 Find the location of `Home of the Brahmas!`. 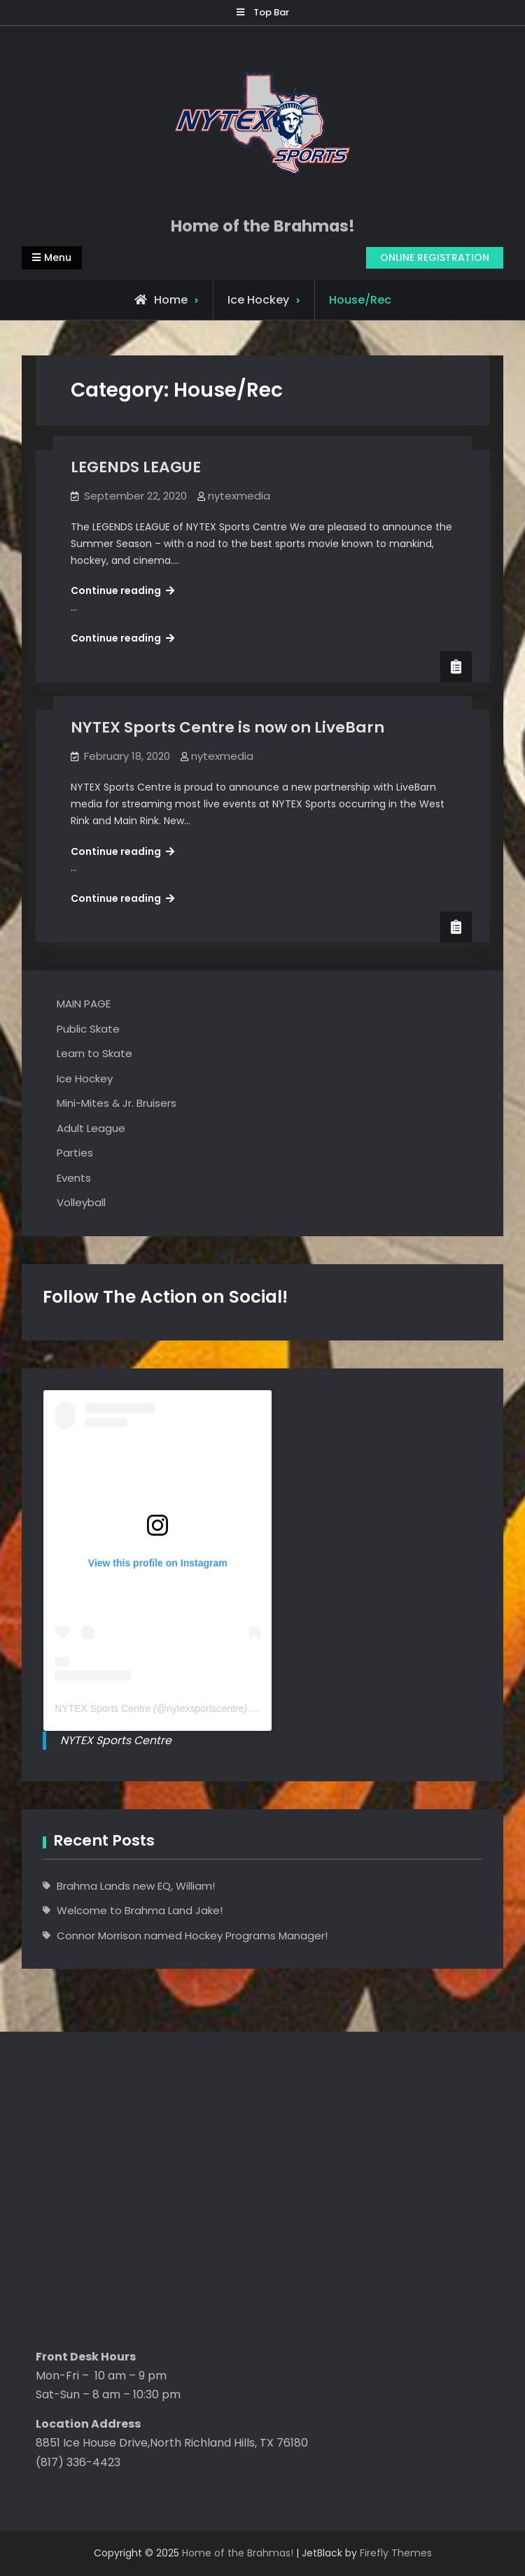

Home of the Brahmas! is located at coordinates (263, 226).